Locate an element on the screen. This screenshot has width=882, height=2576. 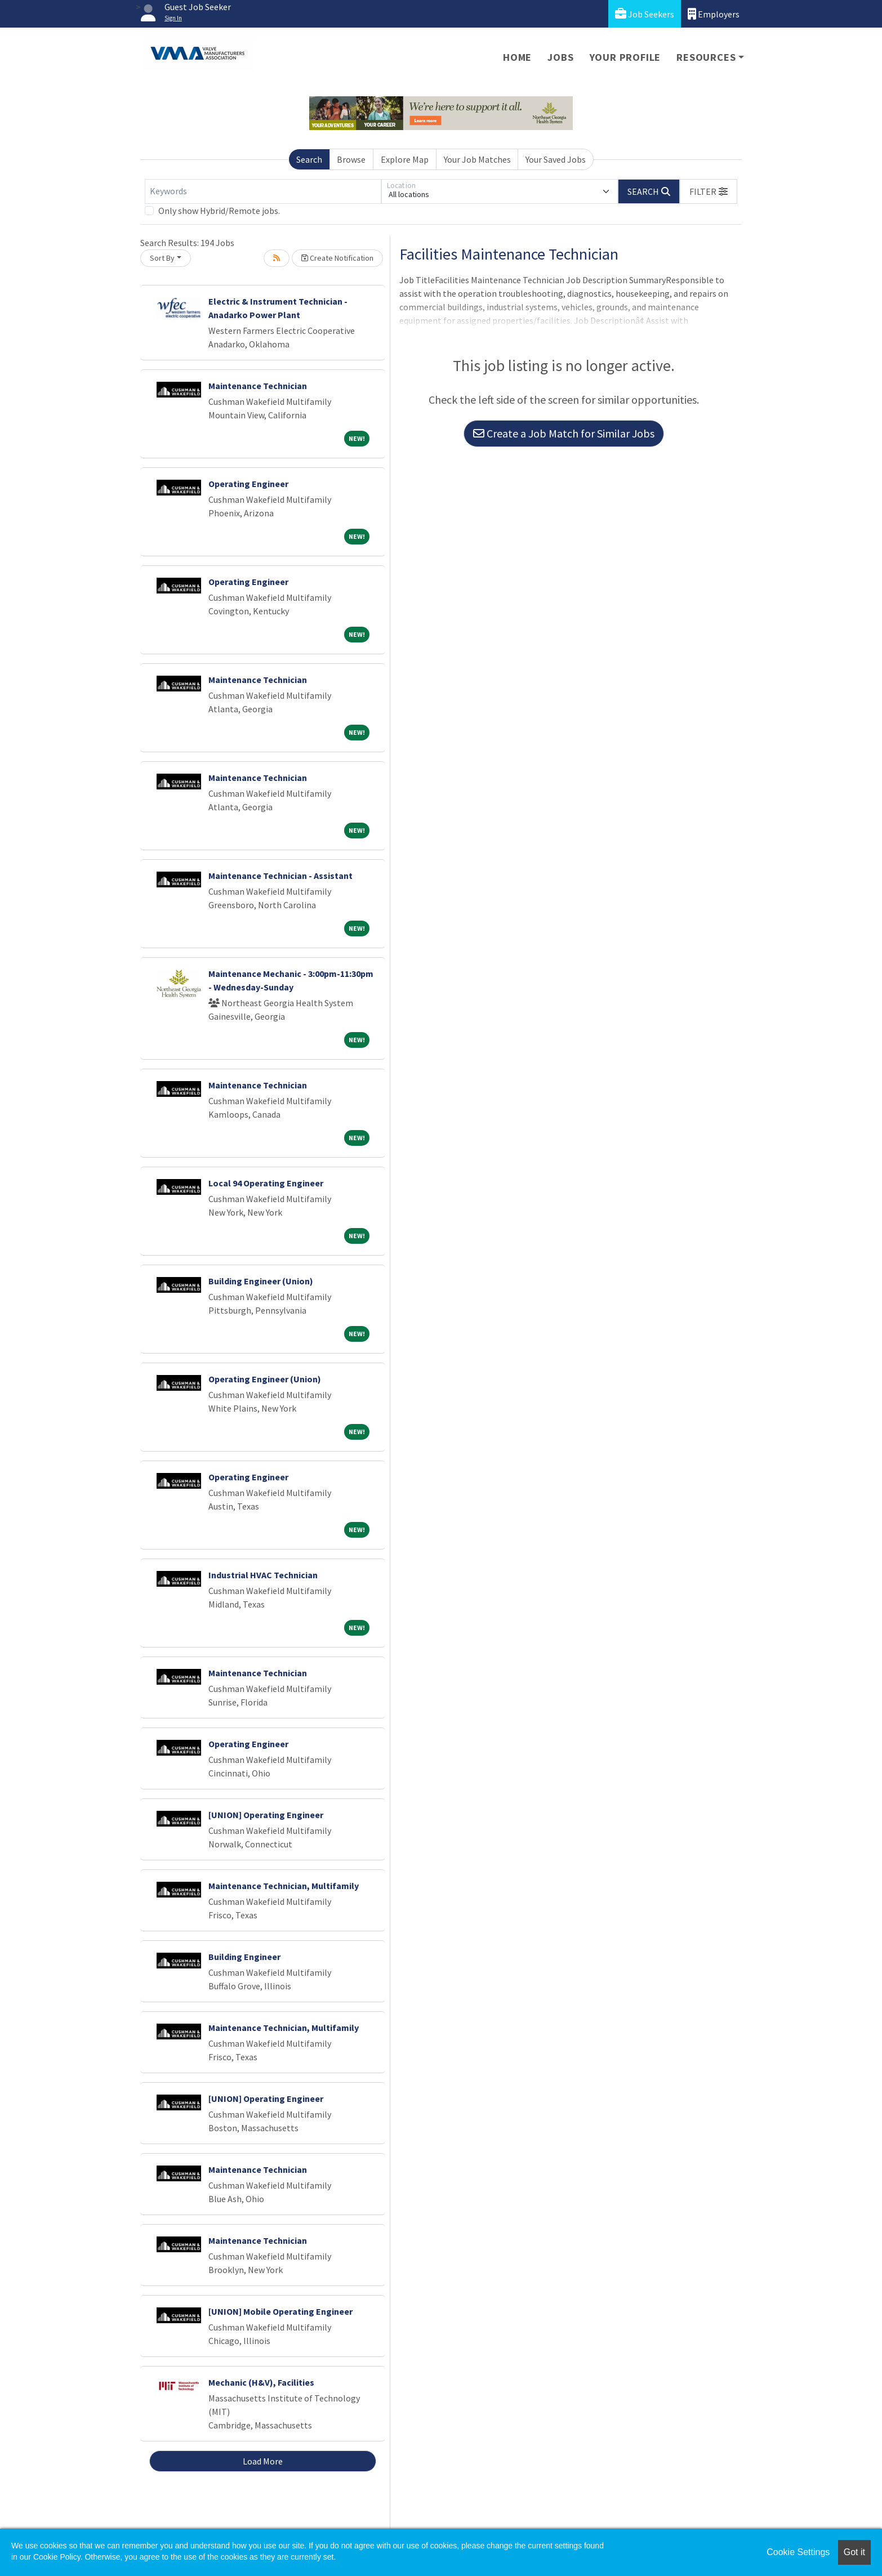
Building Engineer is located at coordinates (244, 1956).